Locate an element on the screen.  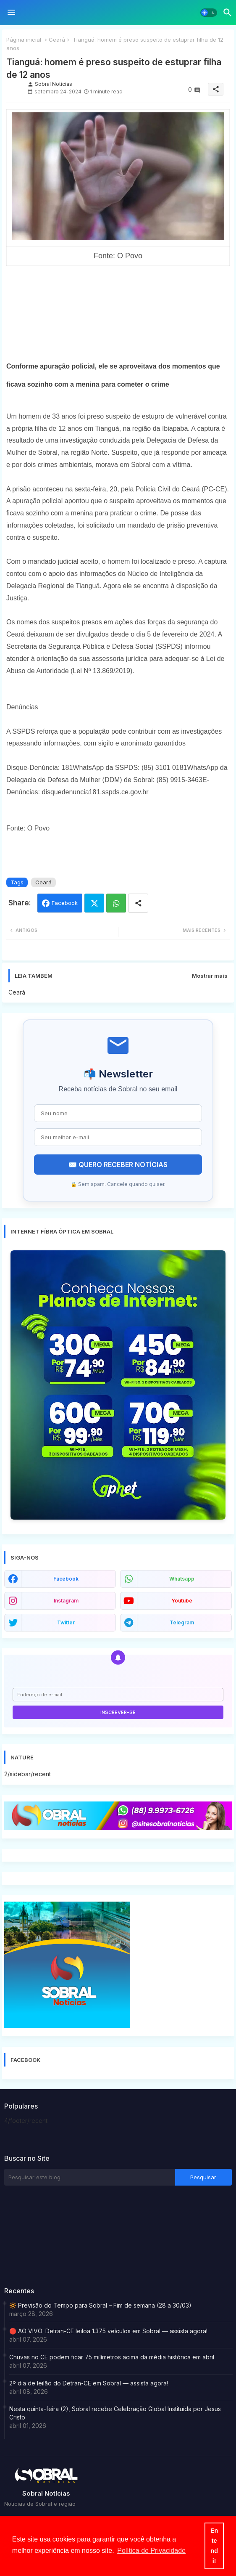
Whatsapp is located at coordinates (116, 903).